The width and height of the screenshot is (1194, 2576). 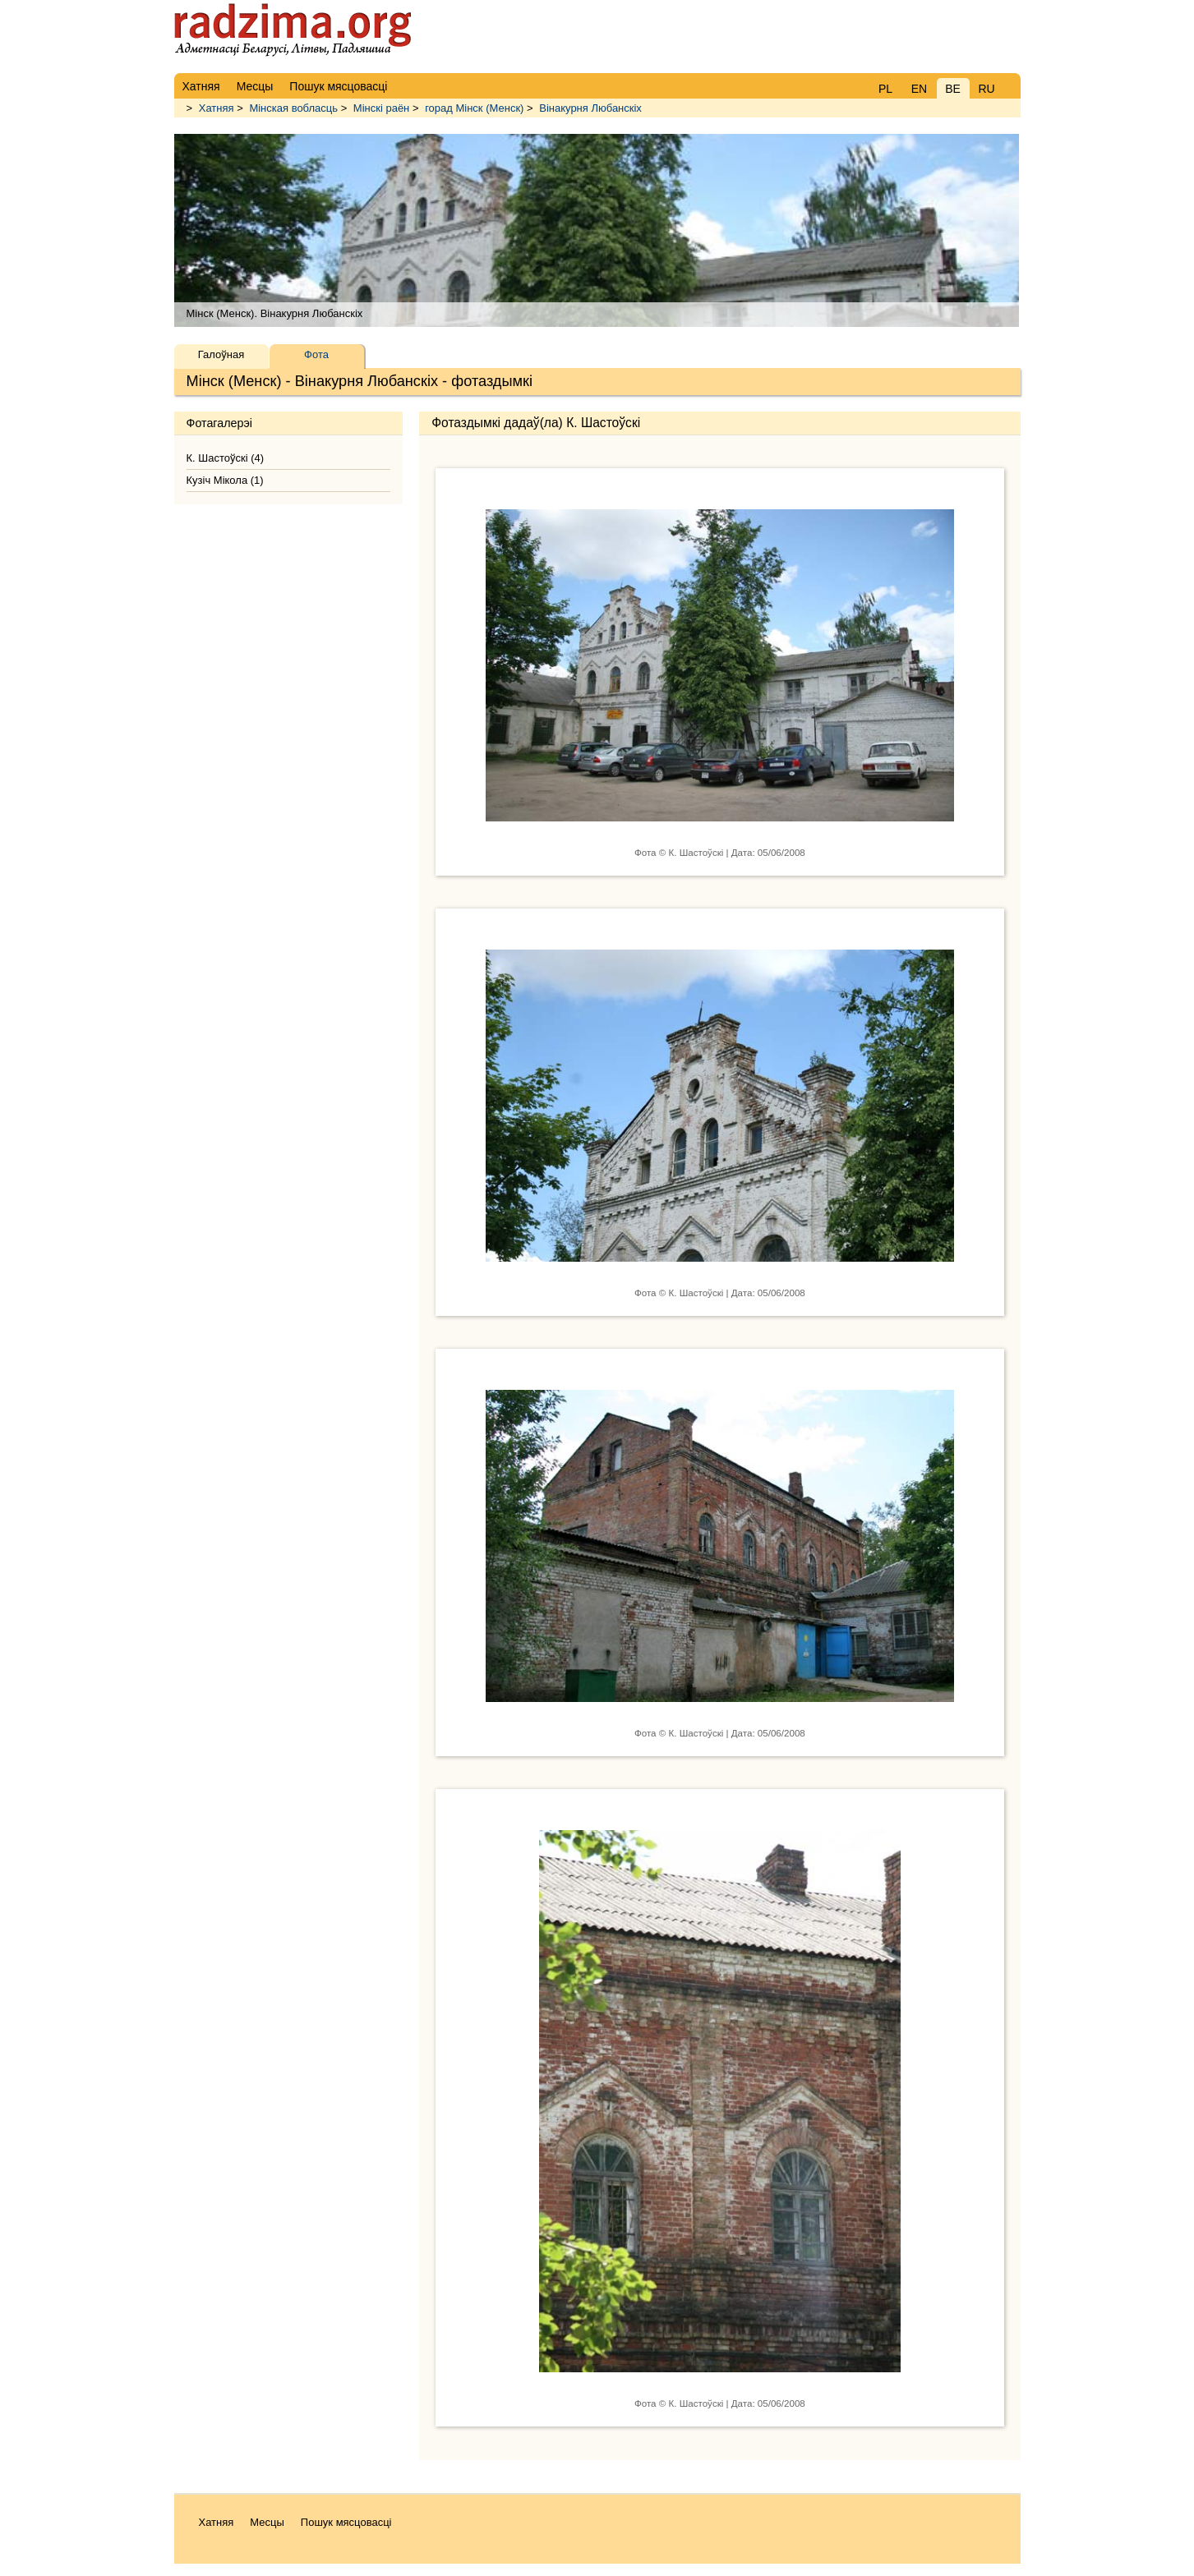 I want to click on Галоўная, so click(x=221, y=354).